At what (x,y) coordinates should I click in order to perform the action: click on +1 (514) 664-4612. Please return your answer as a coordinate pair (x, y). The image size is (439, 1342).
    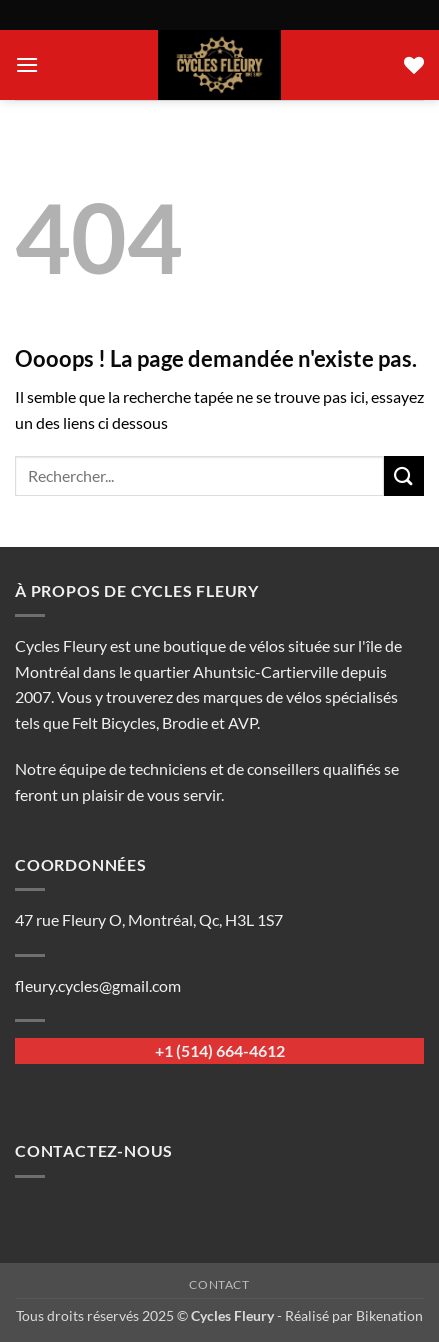
    Looking at the image, I should click on (220, 1050).